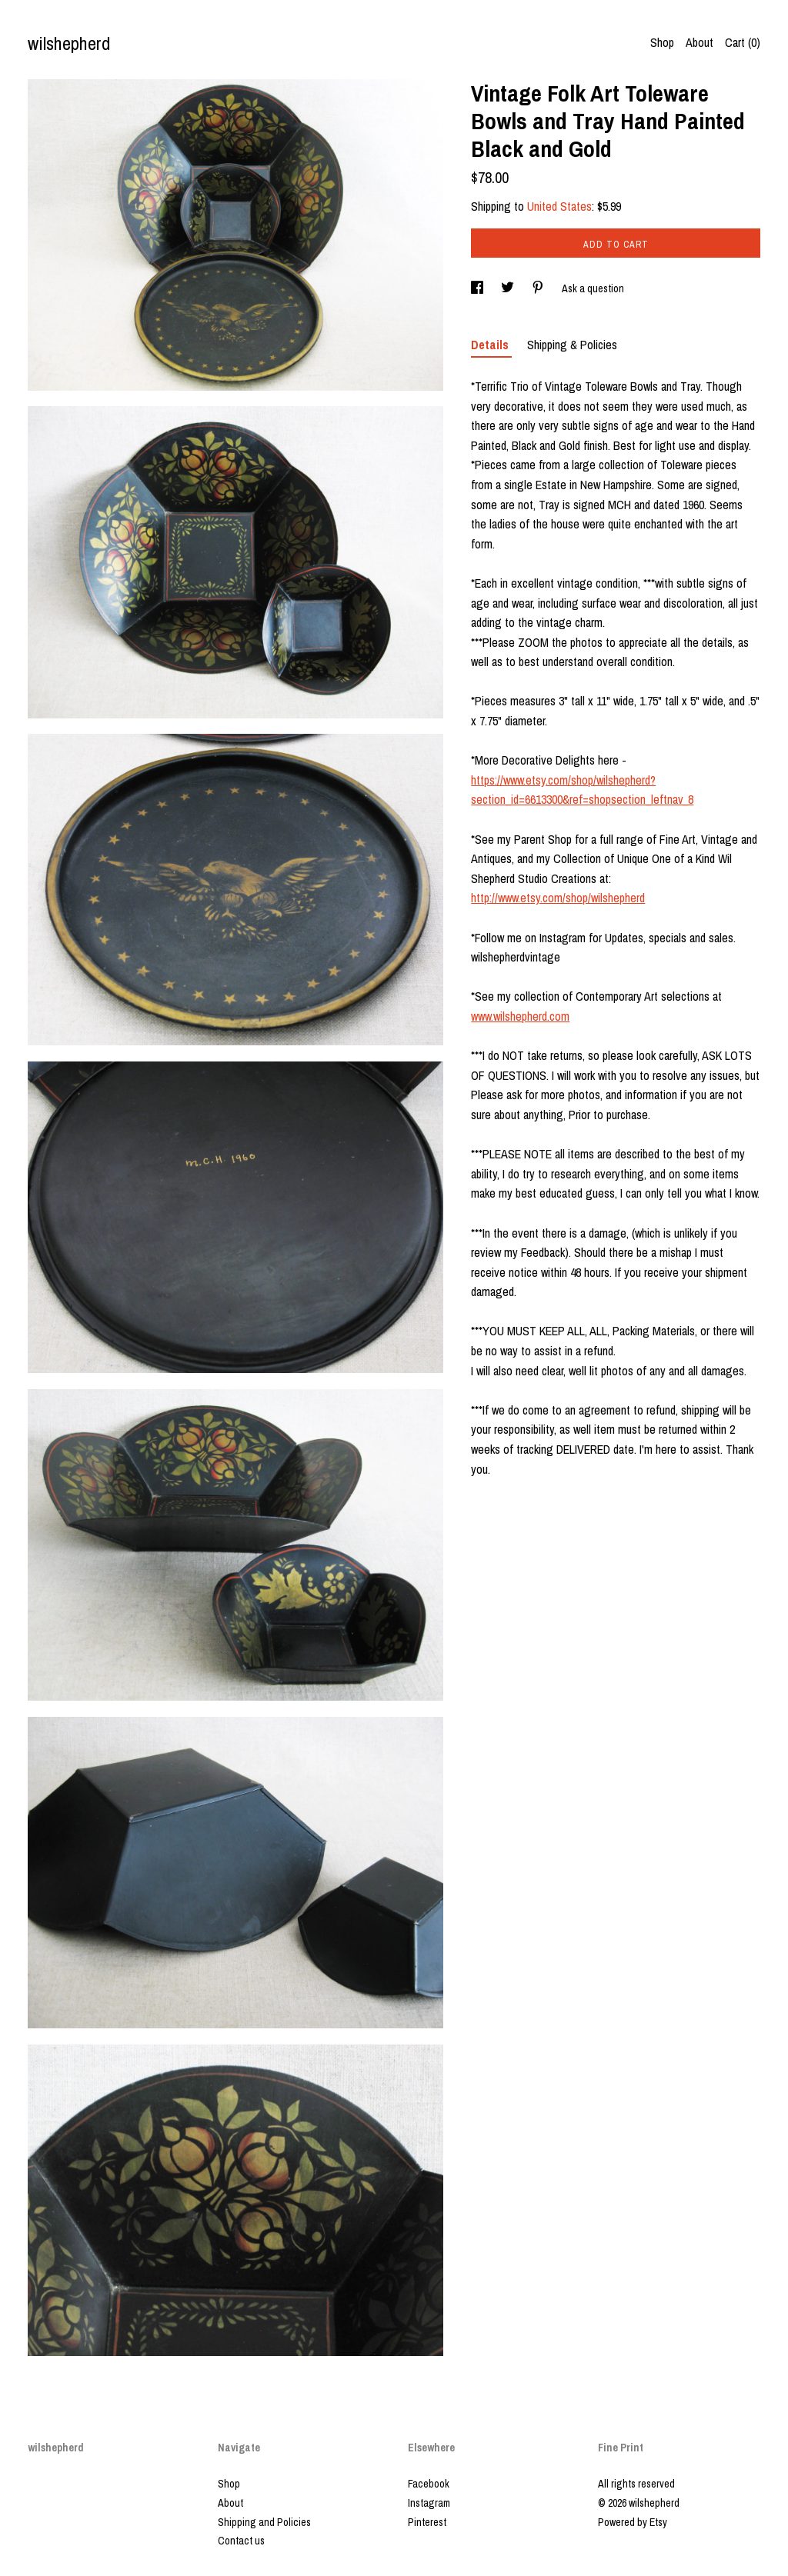  What do you see at coordinates (478, 288) in the screenshot?
I see `[social media share for facebook]` at bounding box center [478, 288].